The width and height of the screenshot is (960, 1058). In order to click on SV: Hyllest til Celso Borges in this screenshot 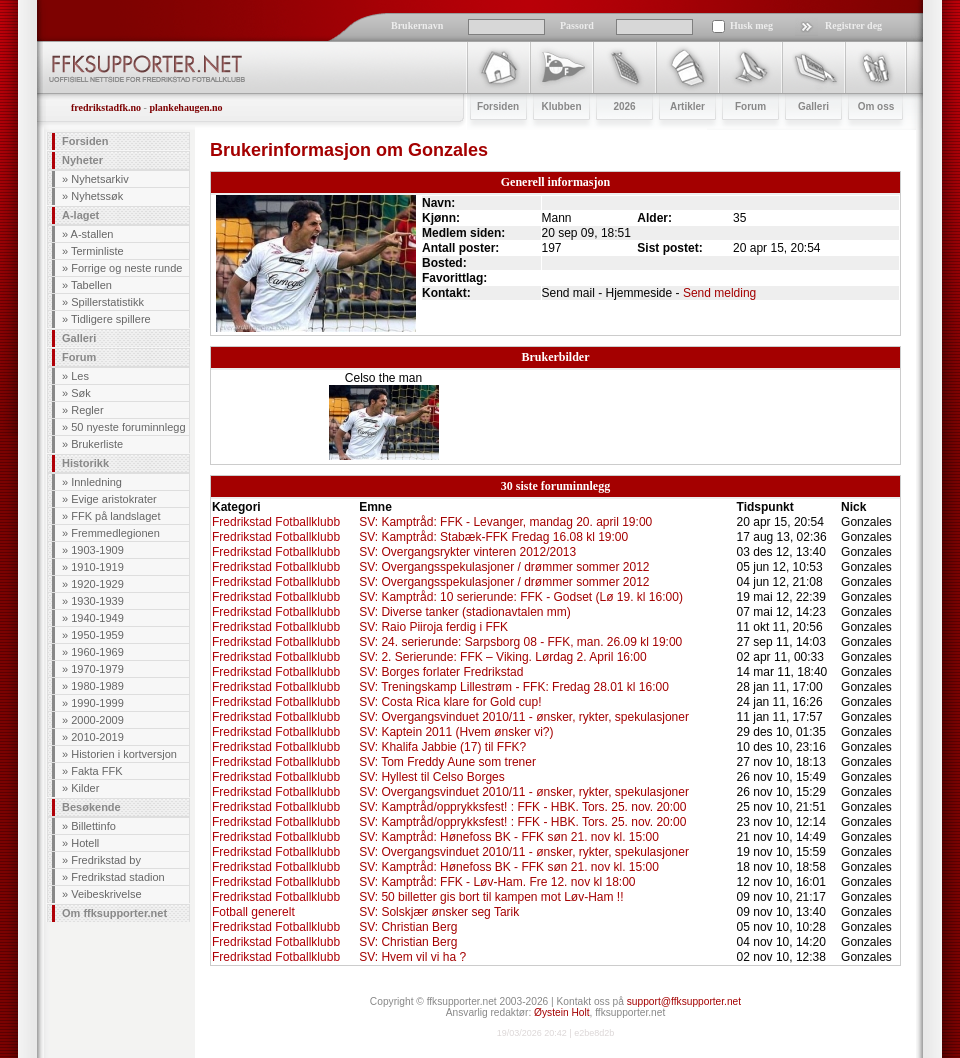, I will do `click(432, 777)`.